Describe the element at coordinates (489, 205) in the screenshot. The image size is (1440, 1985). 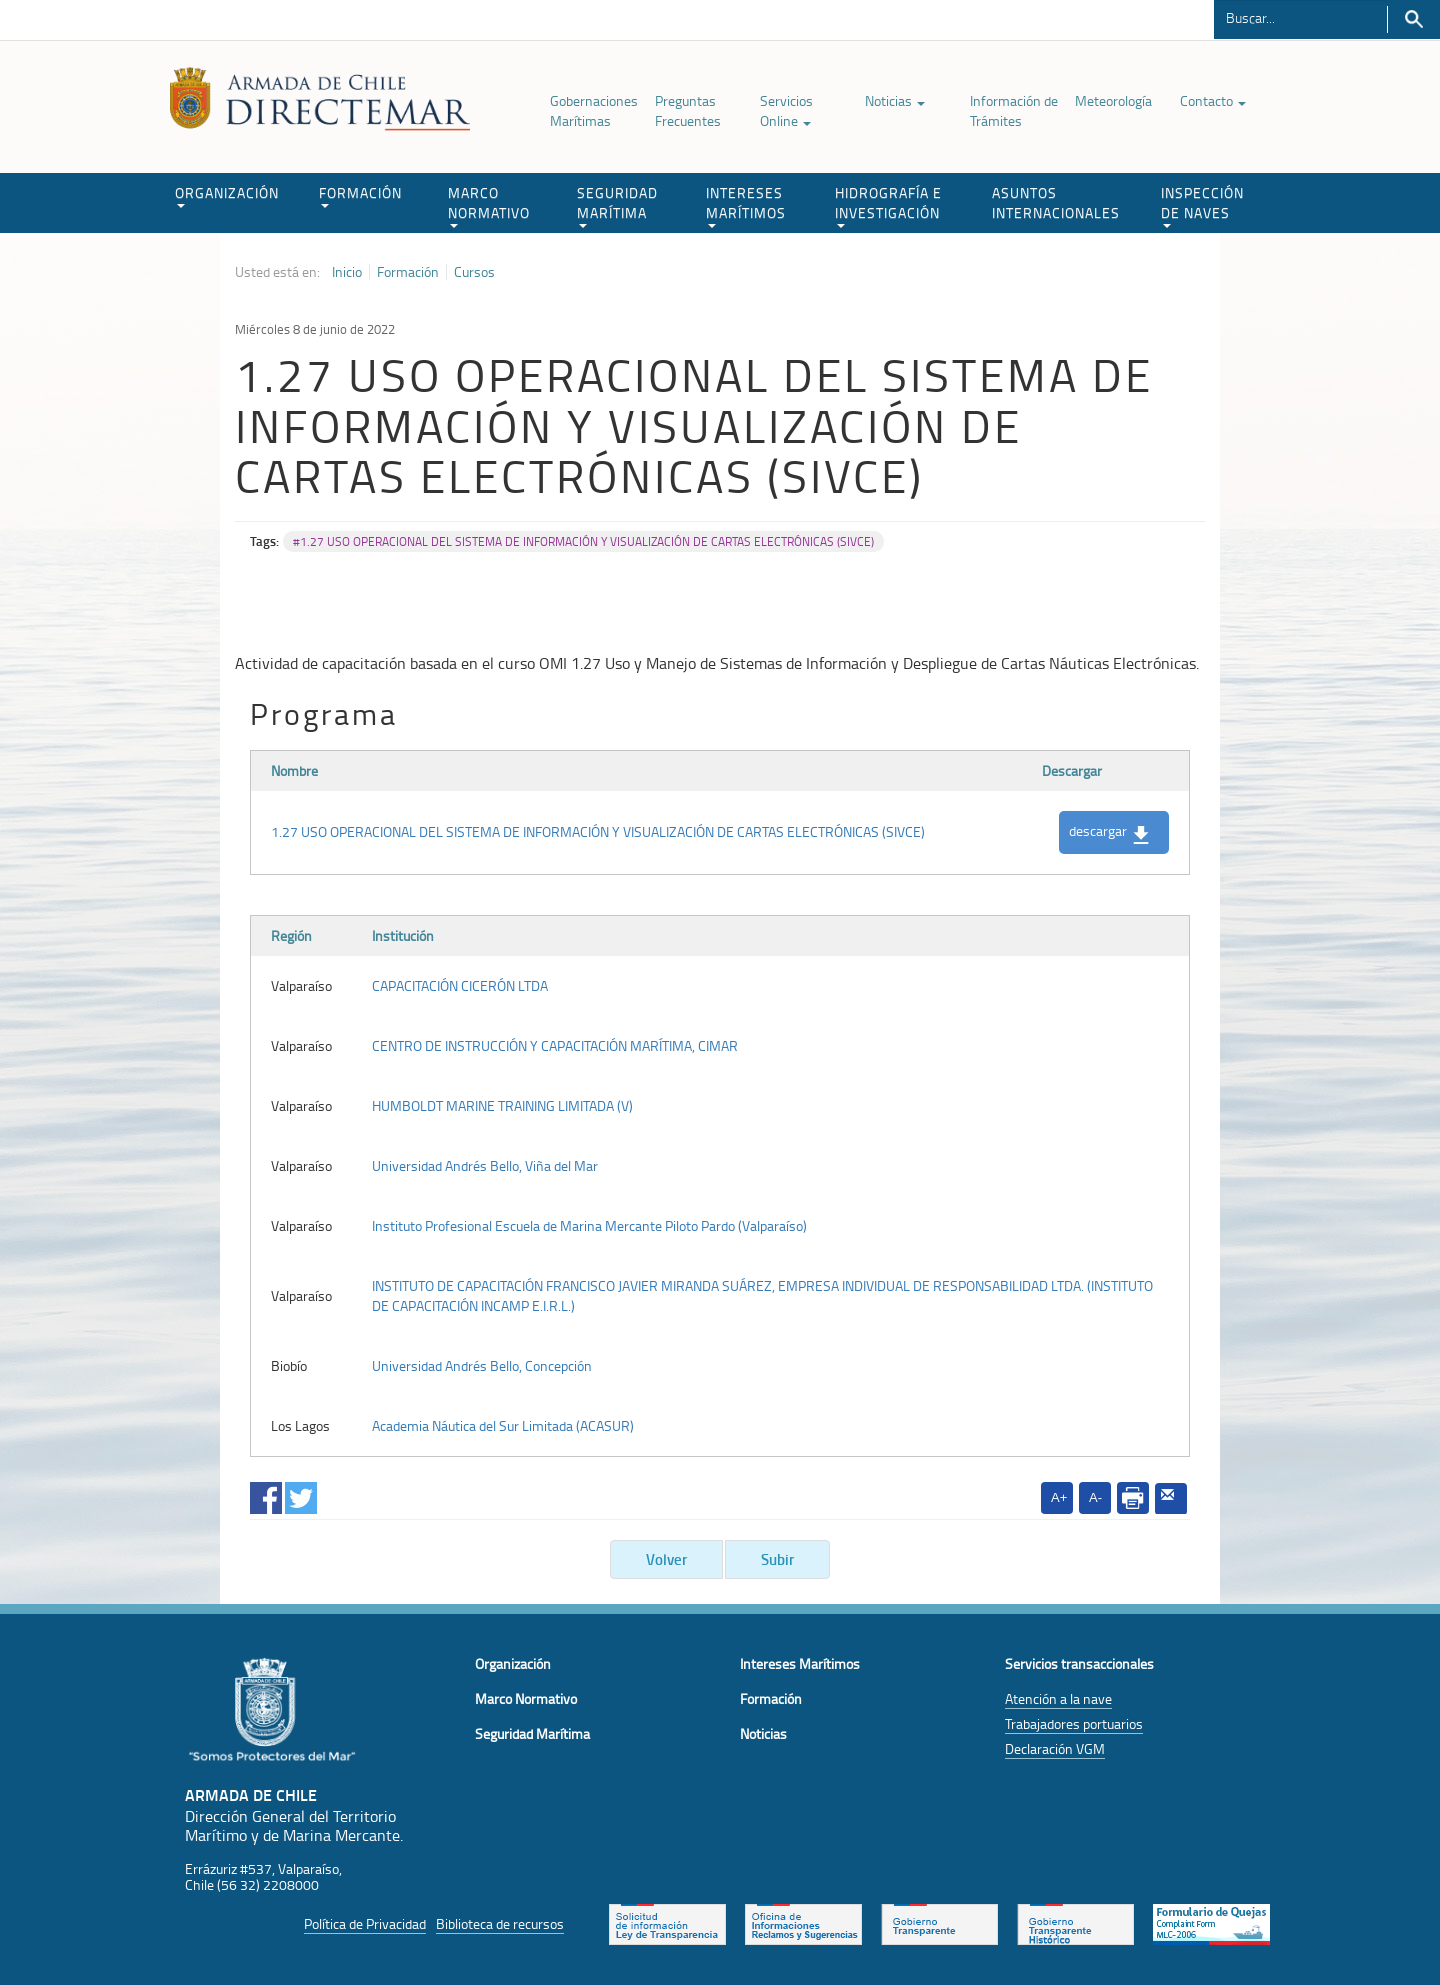
I see `MARCO NORMATIVO [button]` at that location.